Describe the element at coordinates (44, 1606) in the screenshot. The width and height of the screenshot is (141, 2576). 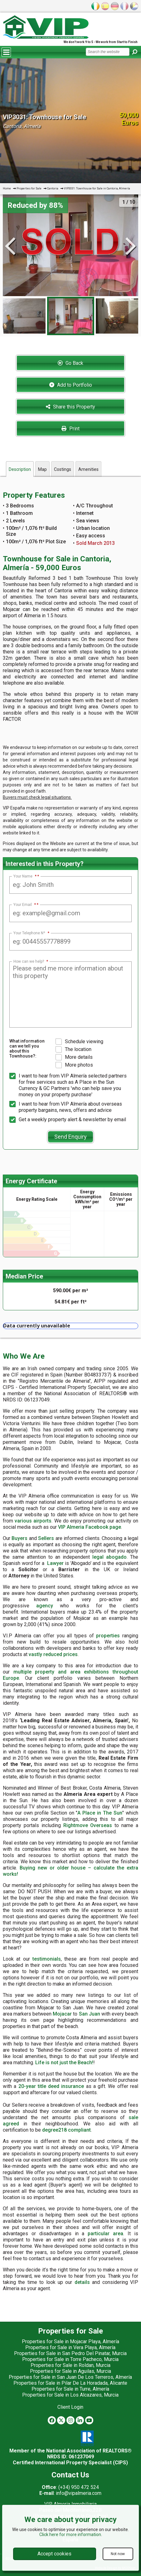
I see `agency` at that location.